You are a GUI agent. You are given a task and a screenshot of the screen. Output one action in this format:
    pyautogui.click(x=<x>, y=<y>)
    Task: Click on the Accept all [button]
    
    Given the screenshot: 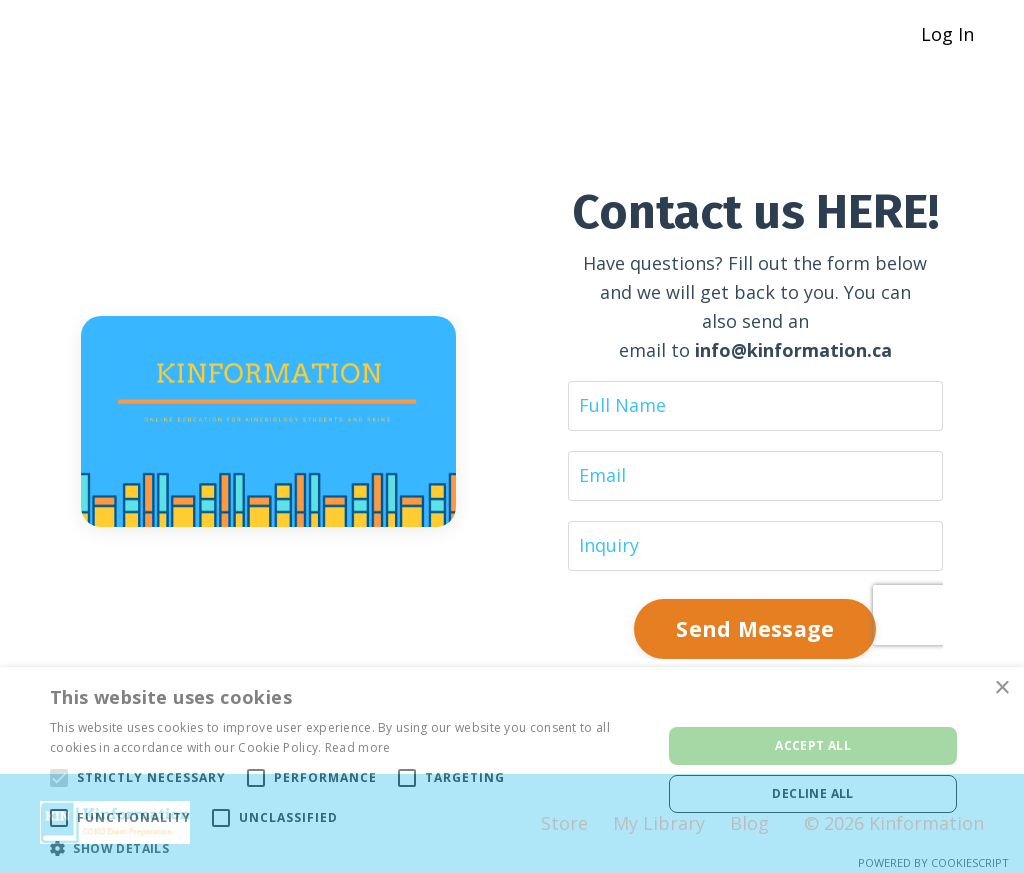 What is the action you would take?
    pyautogui.click(x=813, y=745)
    